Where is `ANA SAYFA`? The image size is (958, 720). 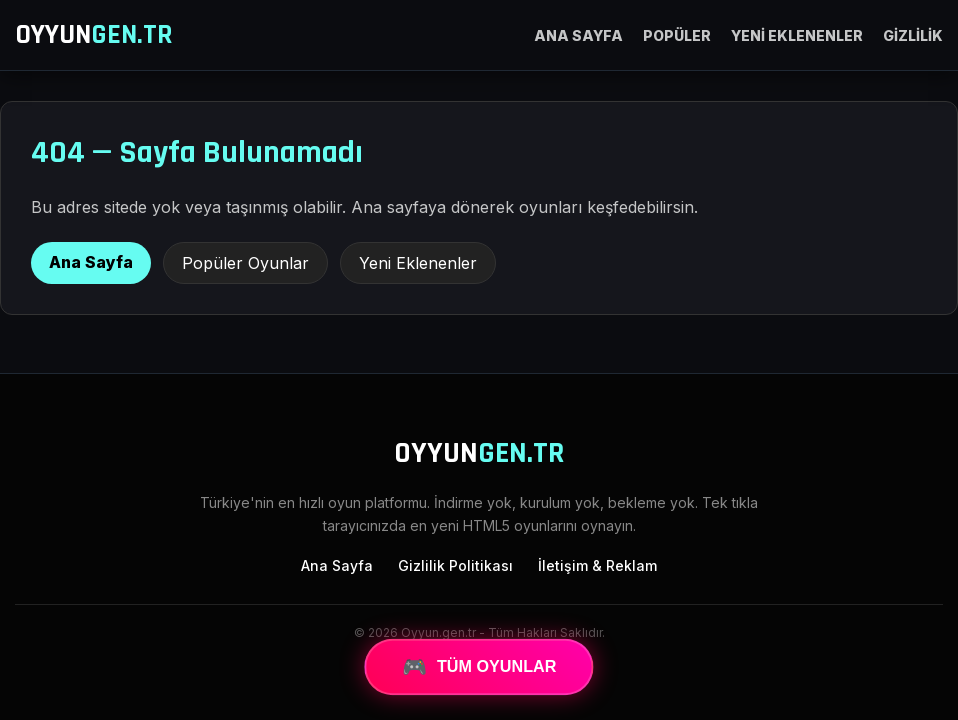
ANA SAYFA is located at coordinates (578, 35).